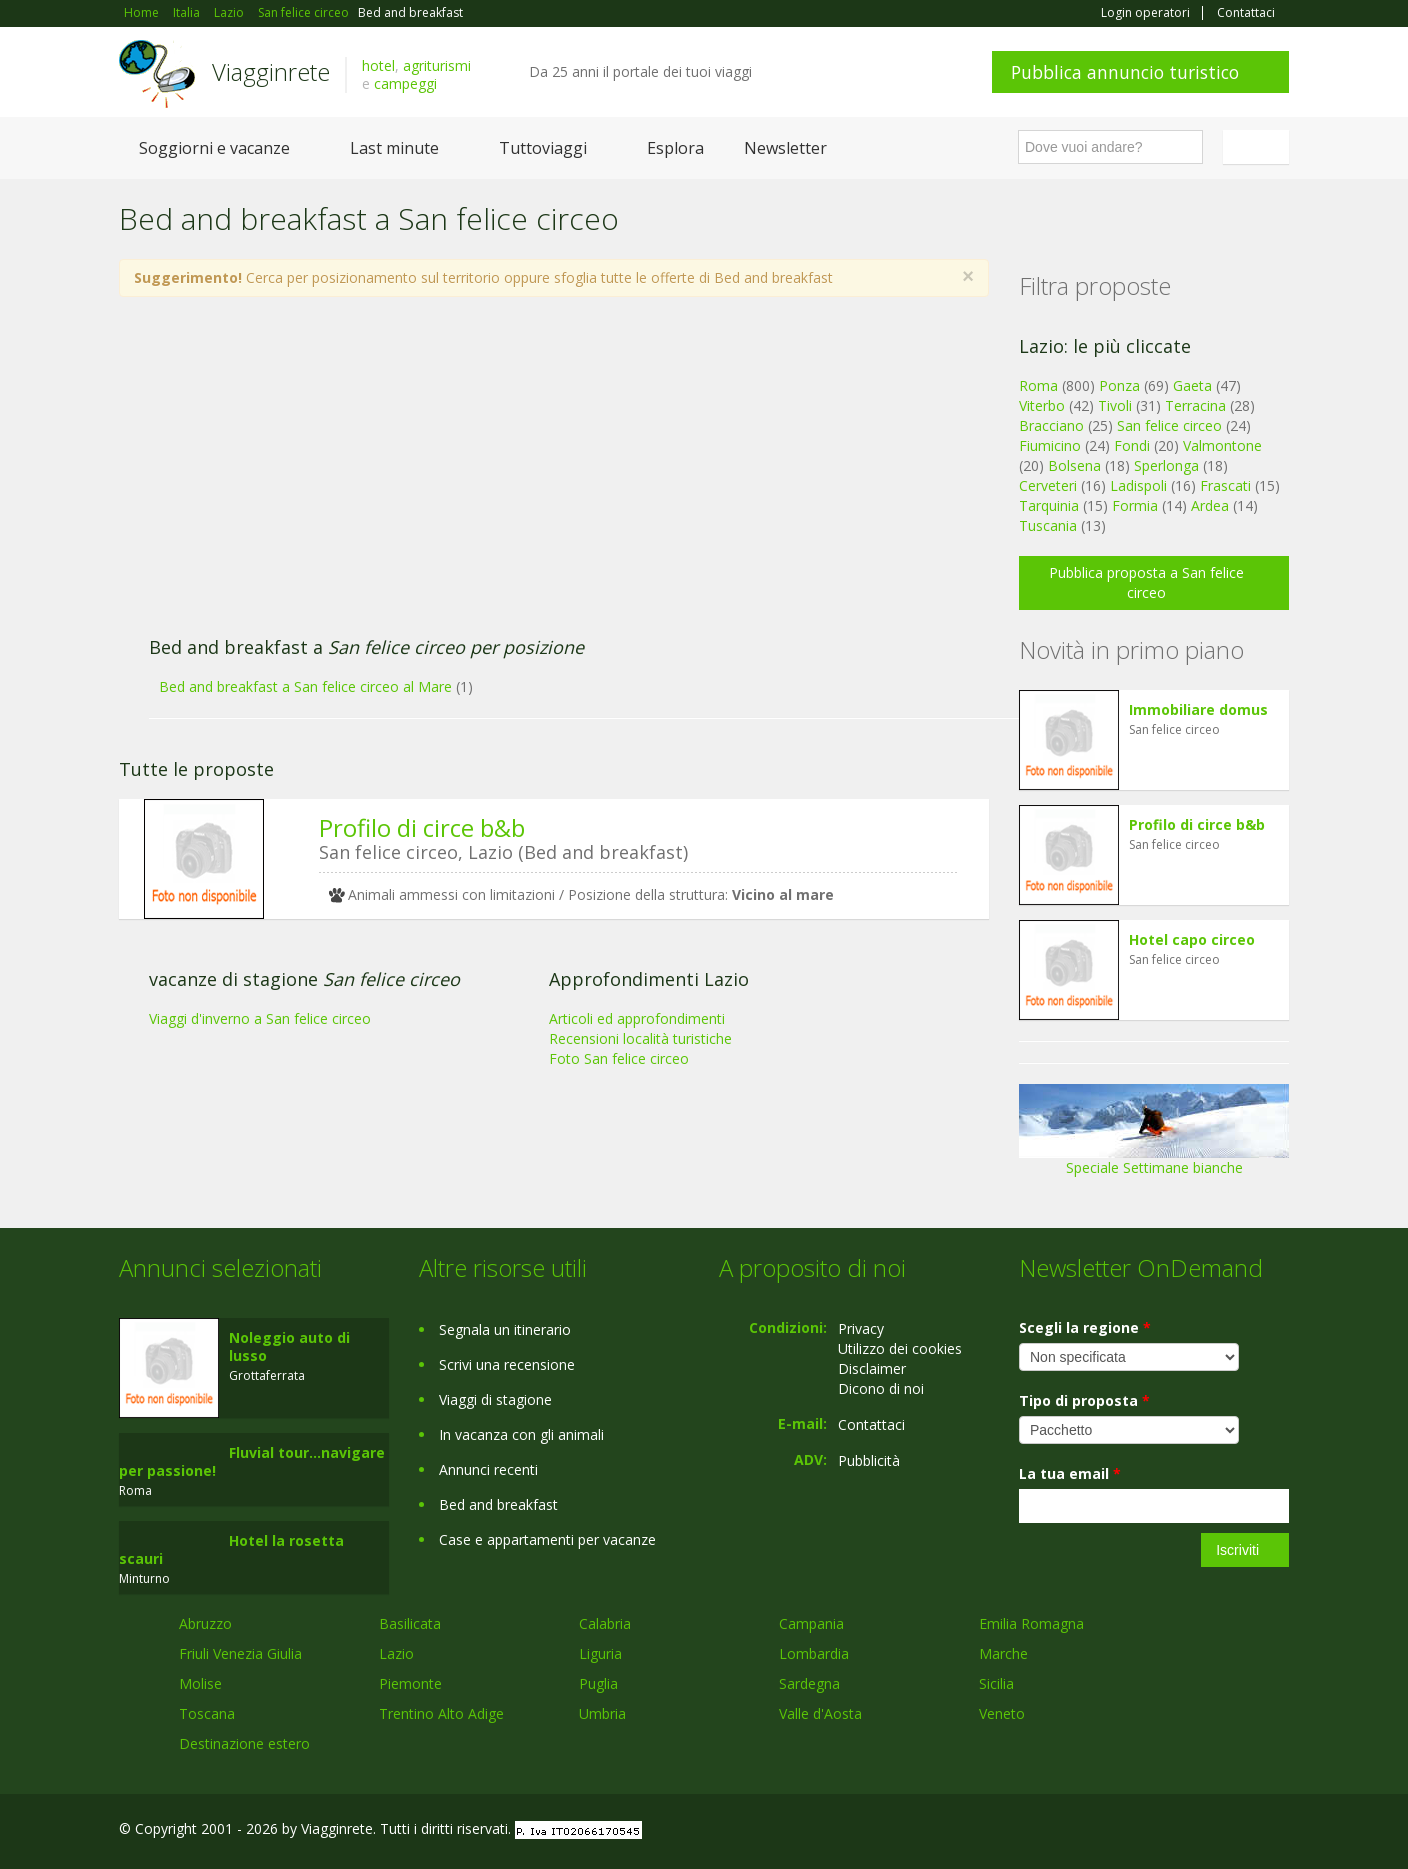 This screenshot has width=1408, height=1869. I want to click on Scegli la regione, so click(1085, 1327).